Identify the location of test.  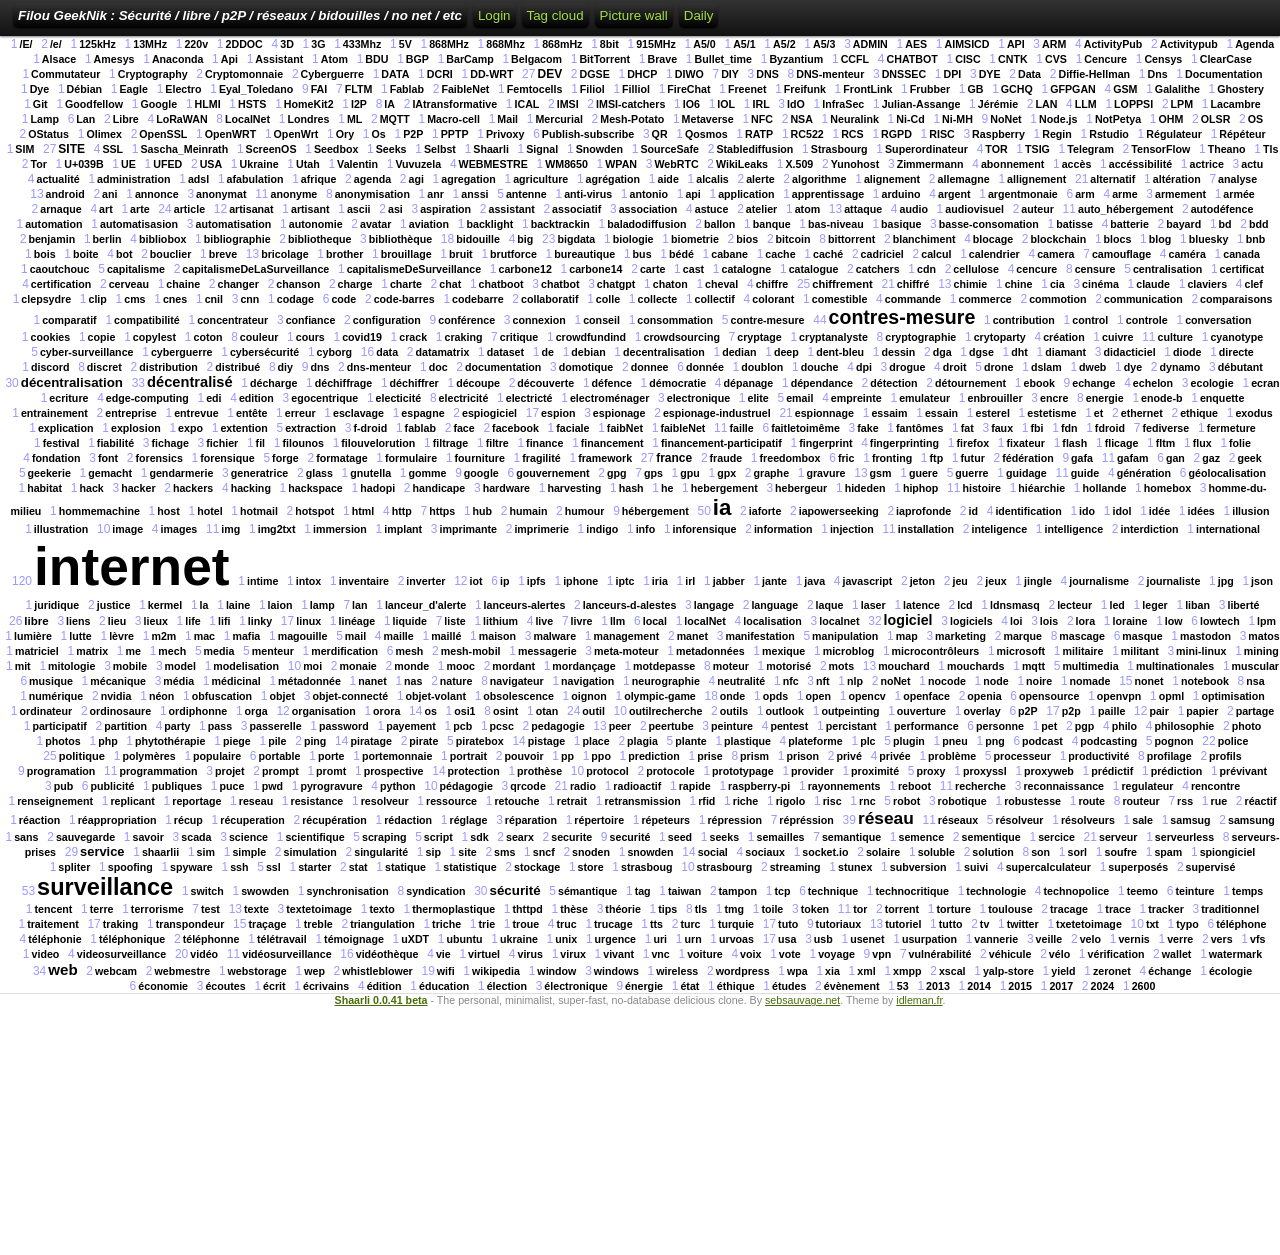
(210, 909).